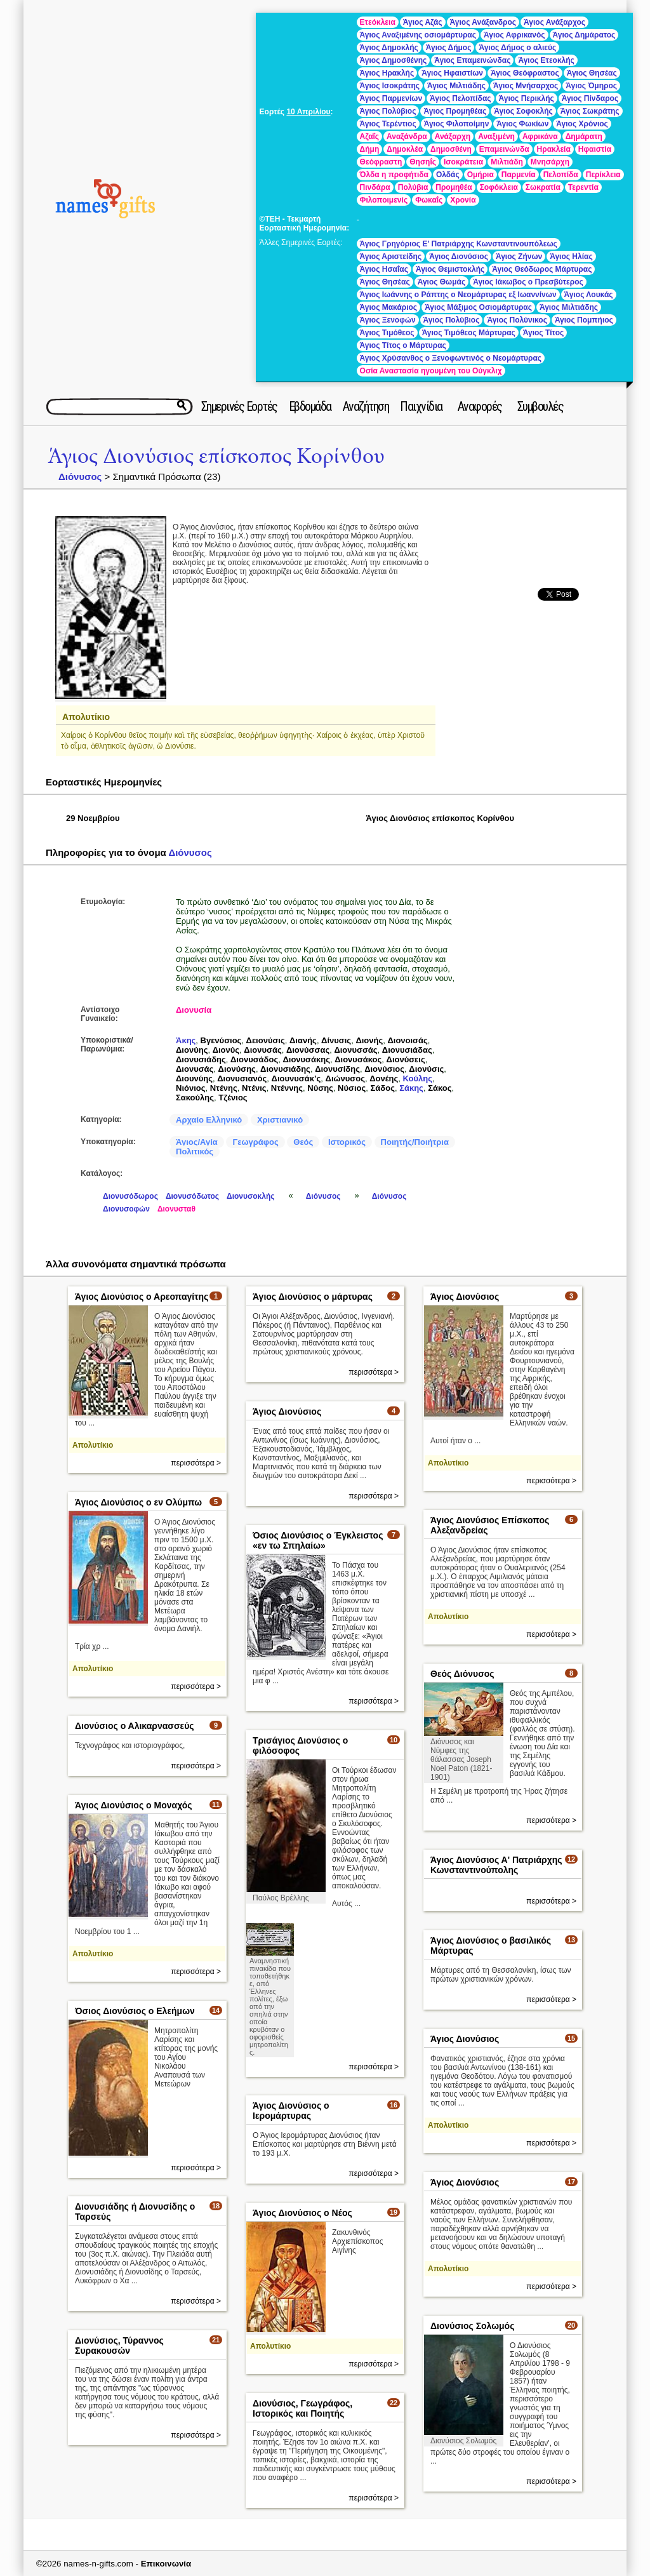 The width and height of the screenshot is (650, 2576). What do you see at coordinates (517, 47) in the screenshot?
I see `Άγιος Δήμος ο αλιεύς` at bounding box center [517, 47].